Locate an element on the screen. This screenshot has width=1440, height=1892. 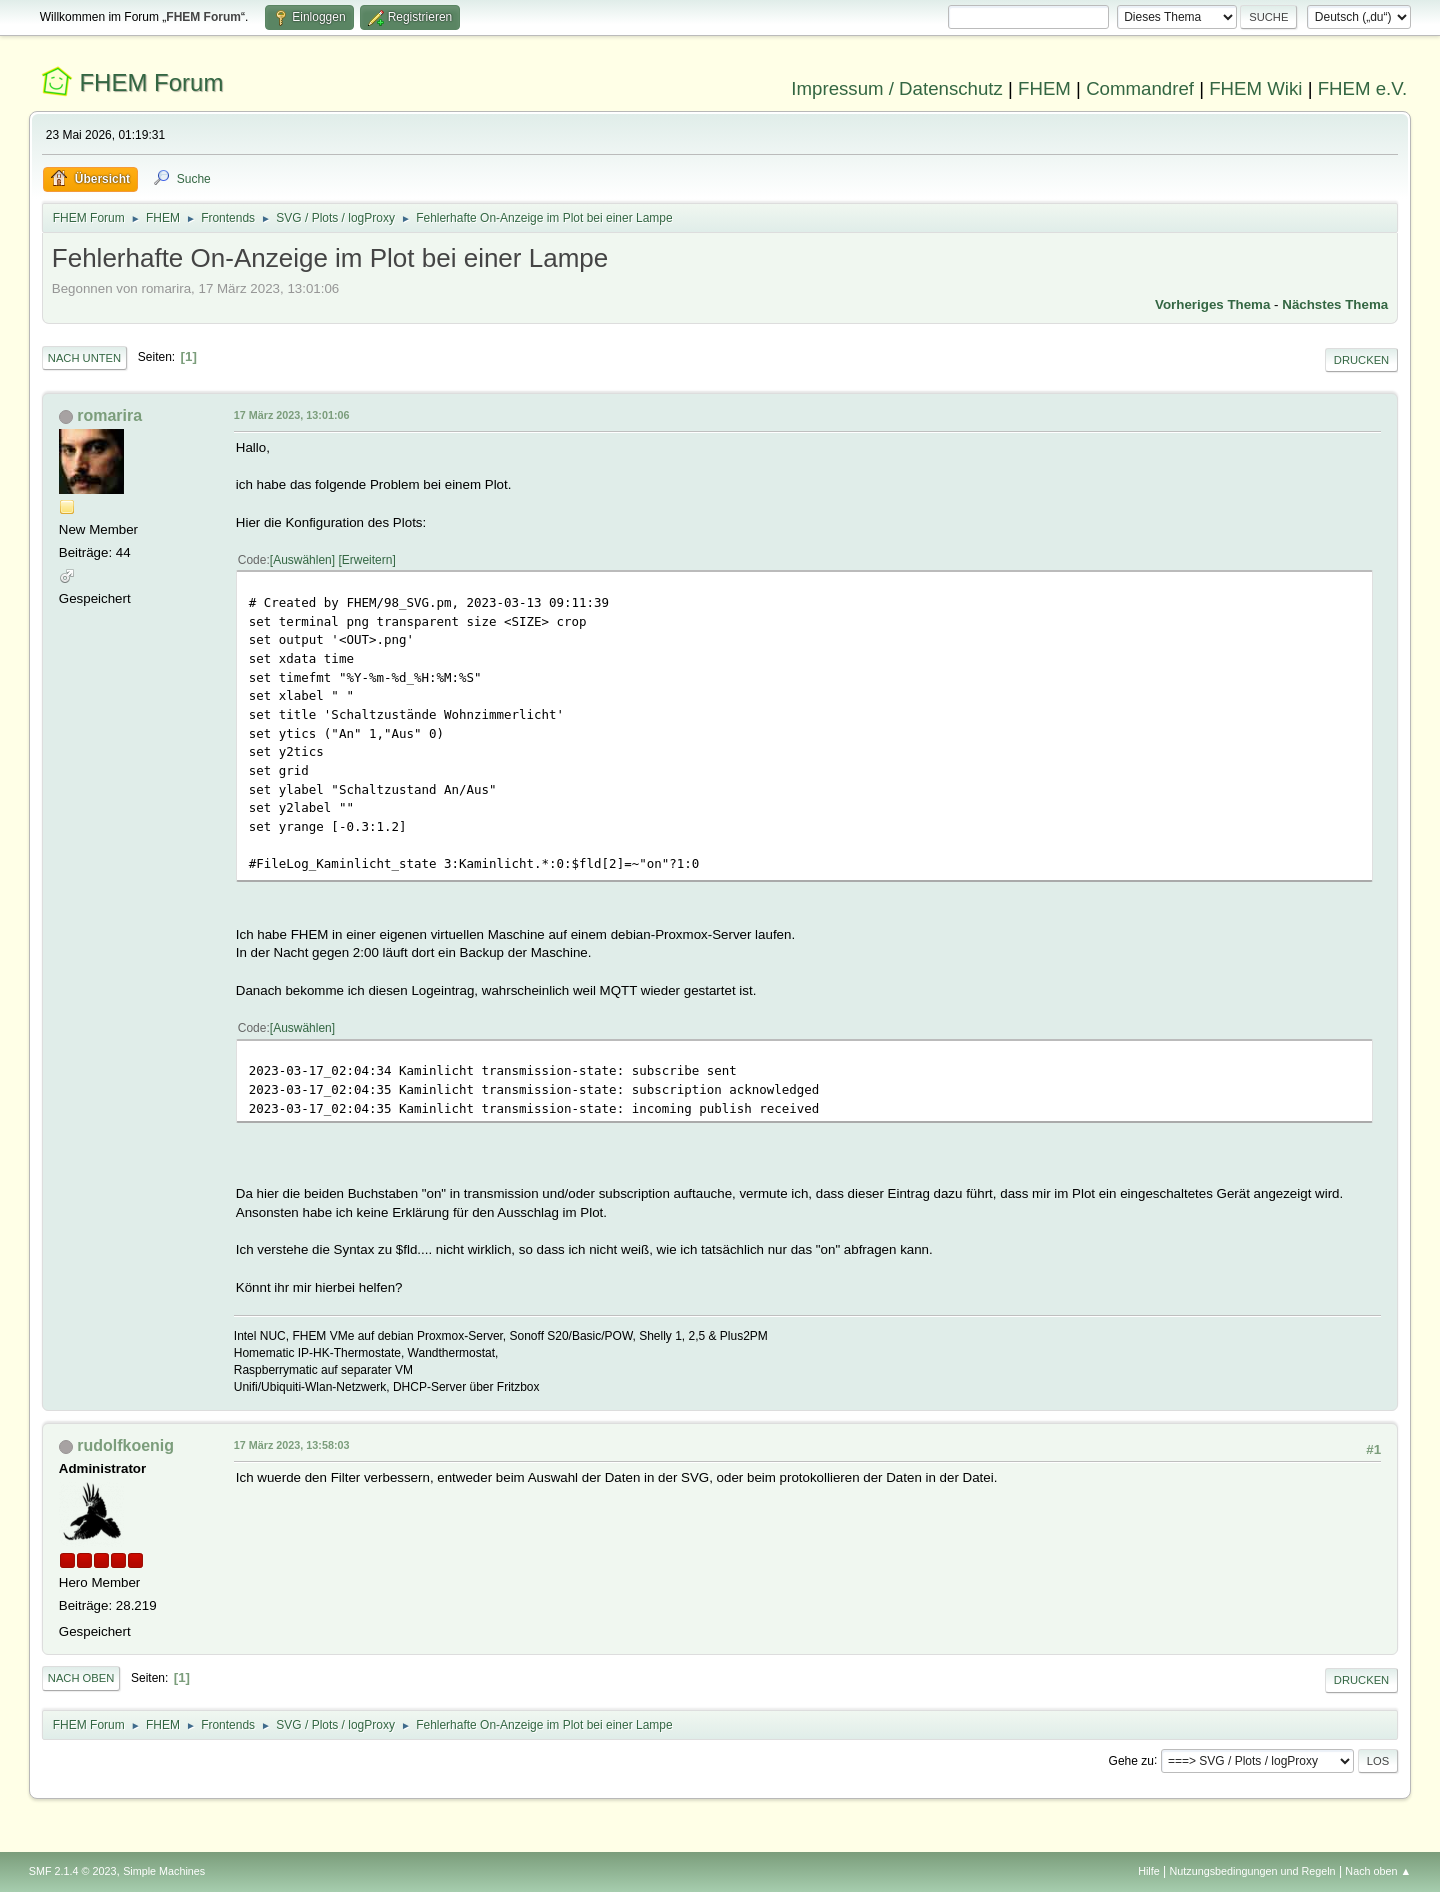
17 März 2023, 13:01:06 is located at coordinates (292, 415).